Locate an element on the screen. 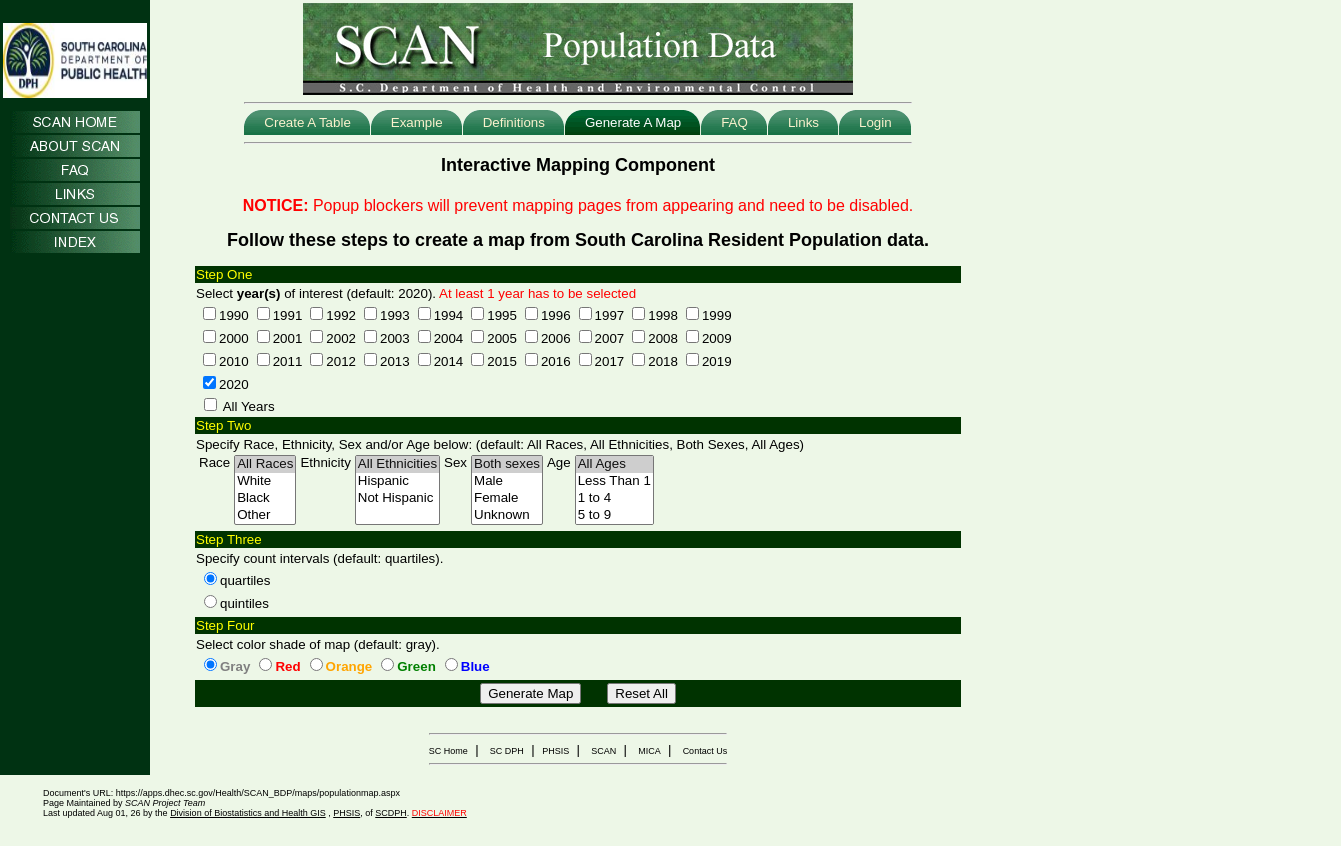 The height and width of the screenshot is (846, 1341). Both sexes is located at coordinates (507, 464).